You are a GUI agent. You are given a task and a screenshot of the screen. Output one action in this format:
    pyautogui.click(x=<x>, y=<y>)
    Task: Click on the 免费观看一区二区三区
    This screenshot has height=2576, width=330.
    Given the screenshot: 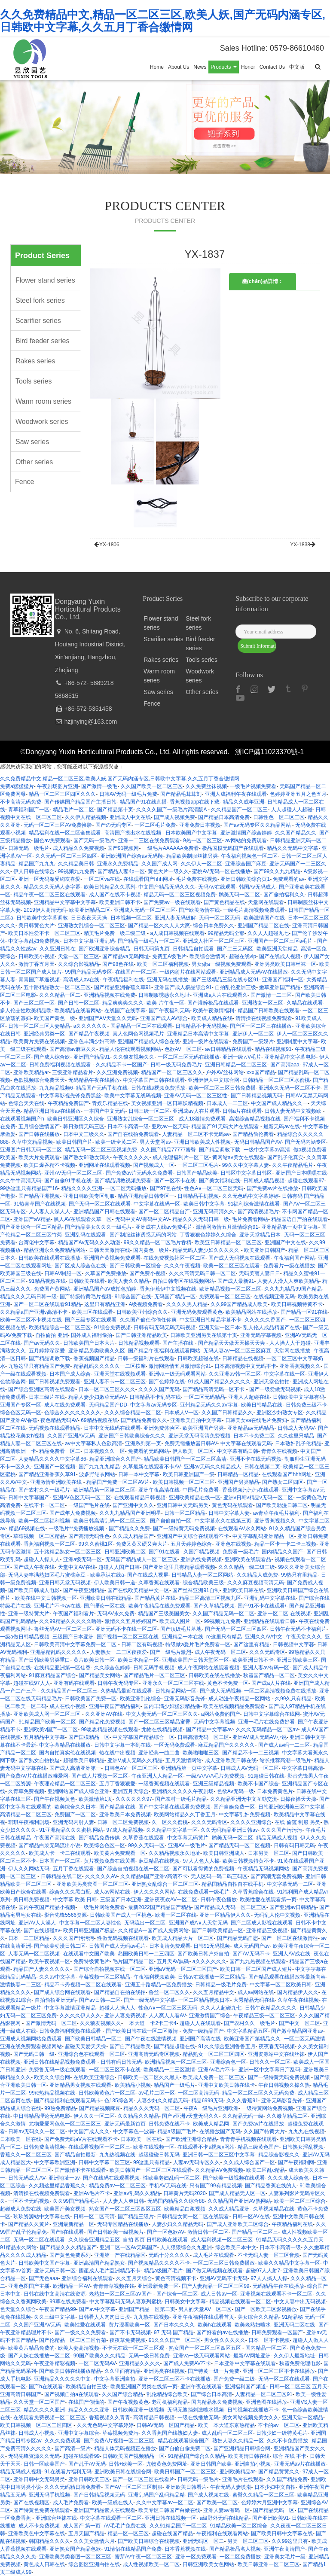 What is the action you would take?
    pyautogui.click(x=225, y=1297)
    